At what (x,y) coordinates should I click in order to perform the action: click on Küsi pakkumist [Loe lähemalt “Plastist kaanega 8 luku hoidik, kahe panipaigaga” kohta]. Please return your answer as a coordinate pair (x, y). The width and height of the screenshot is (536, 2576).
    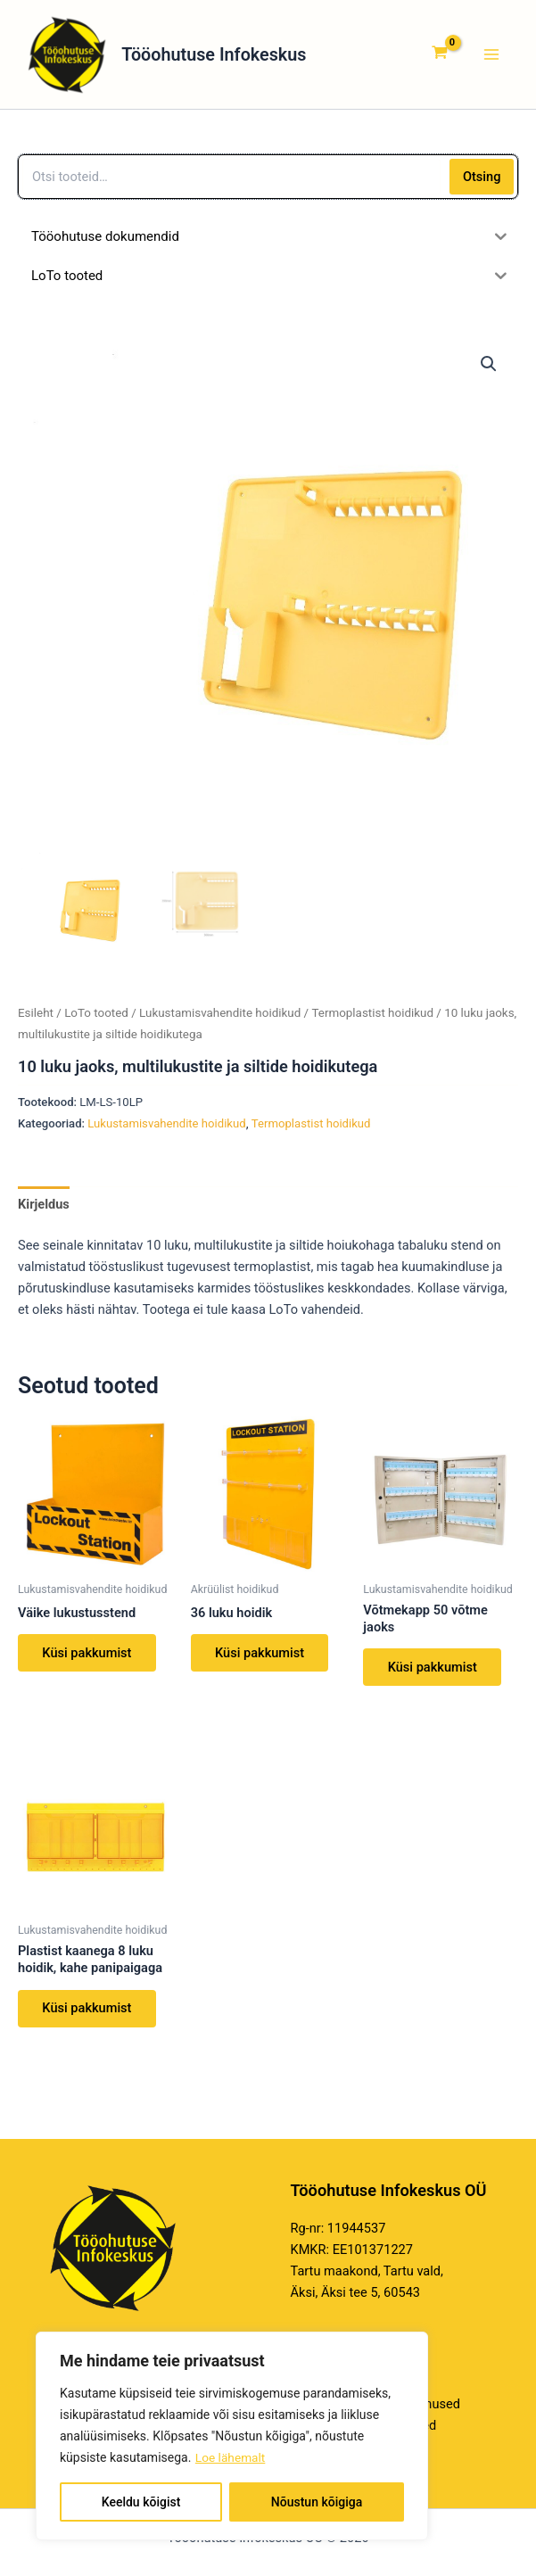
    Looking at the image, I should click on (87, 2015).